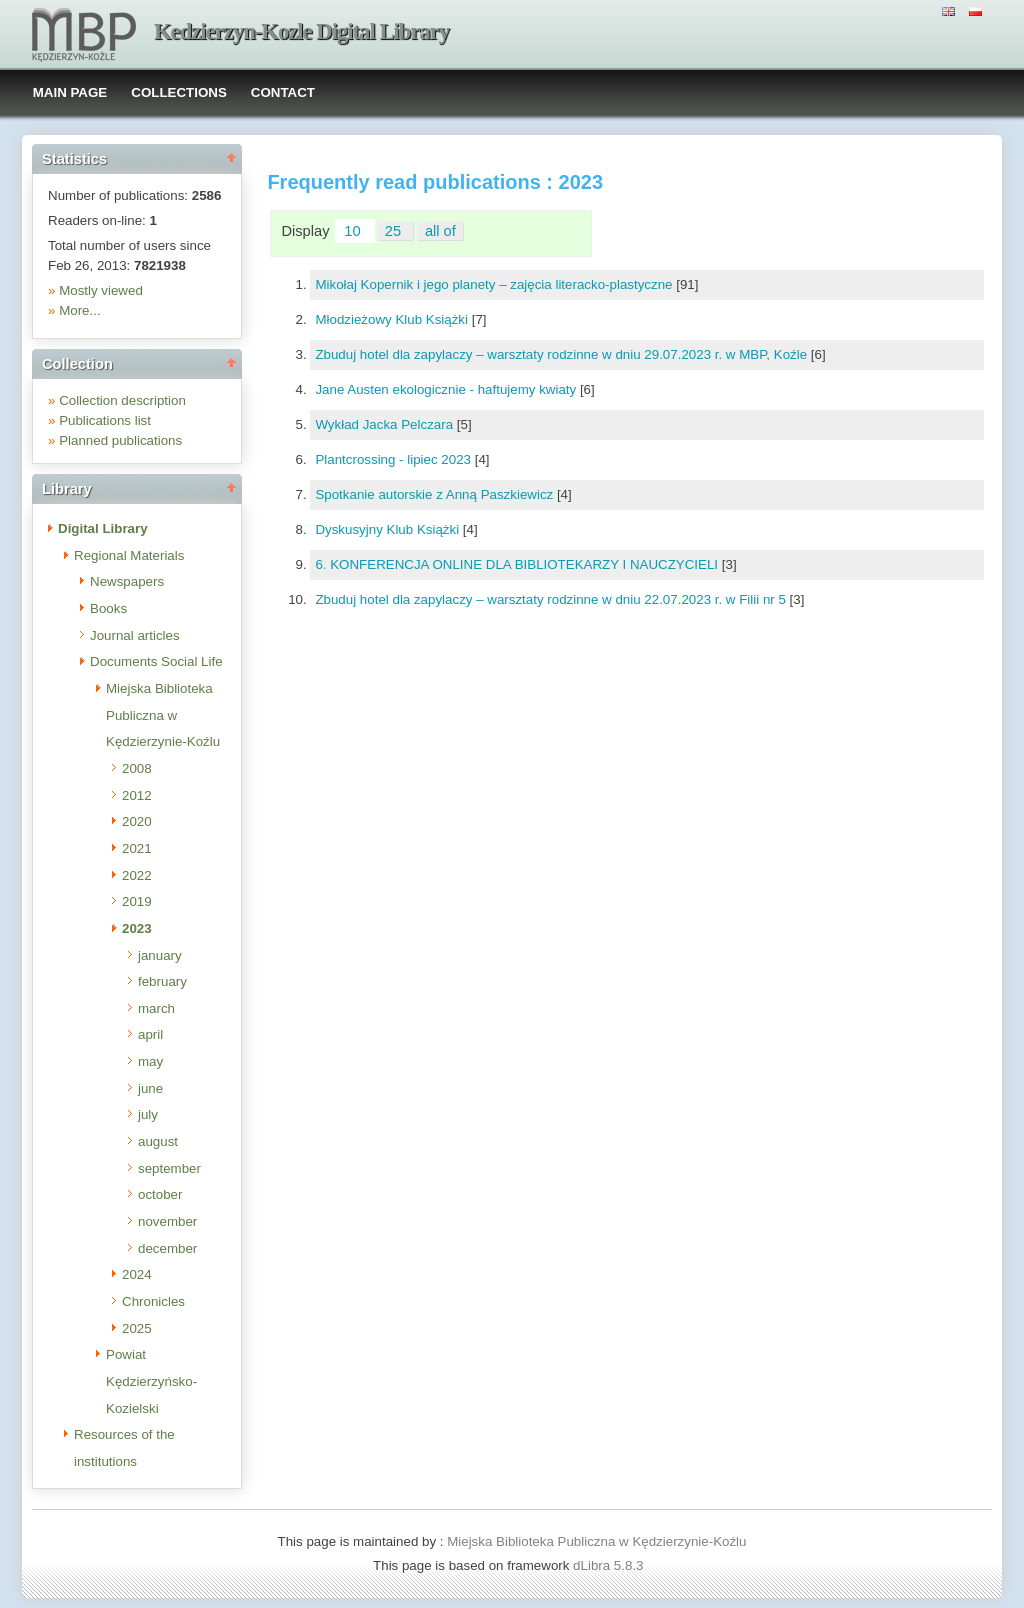 The height and width of the screenshot is (1608, 1024). What do you see at coordinates (137, 901) in the screenshot?
I see `2019` at bounding box center [137, 901].